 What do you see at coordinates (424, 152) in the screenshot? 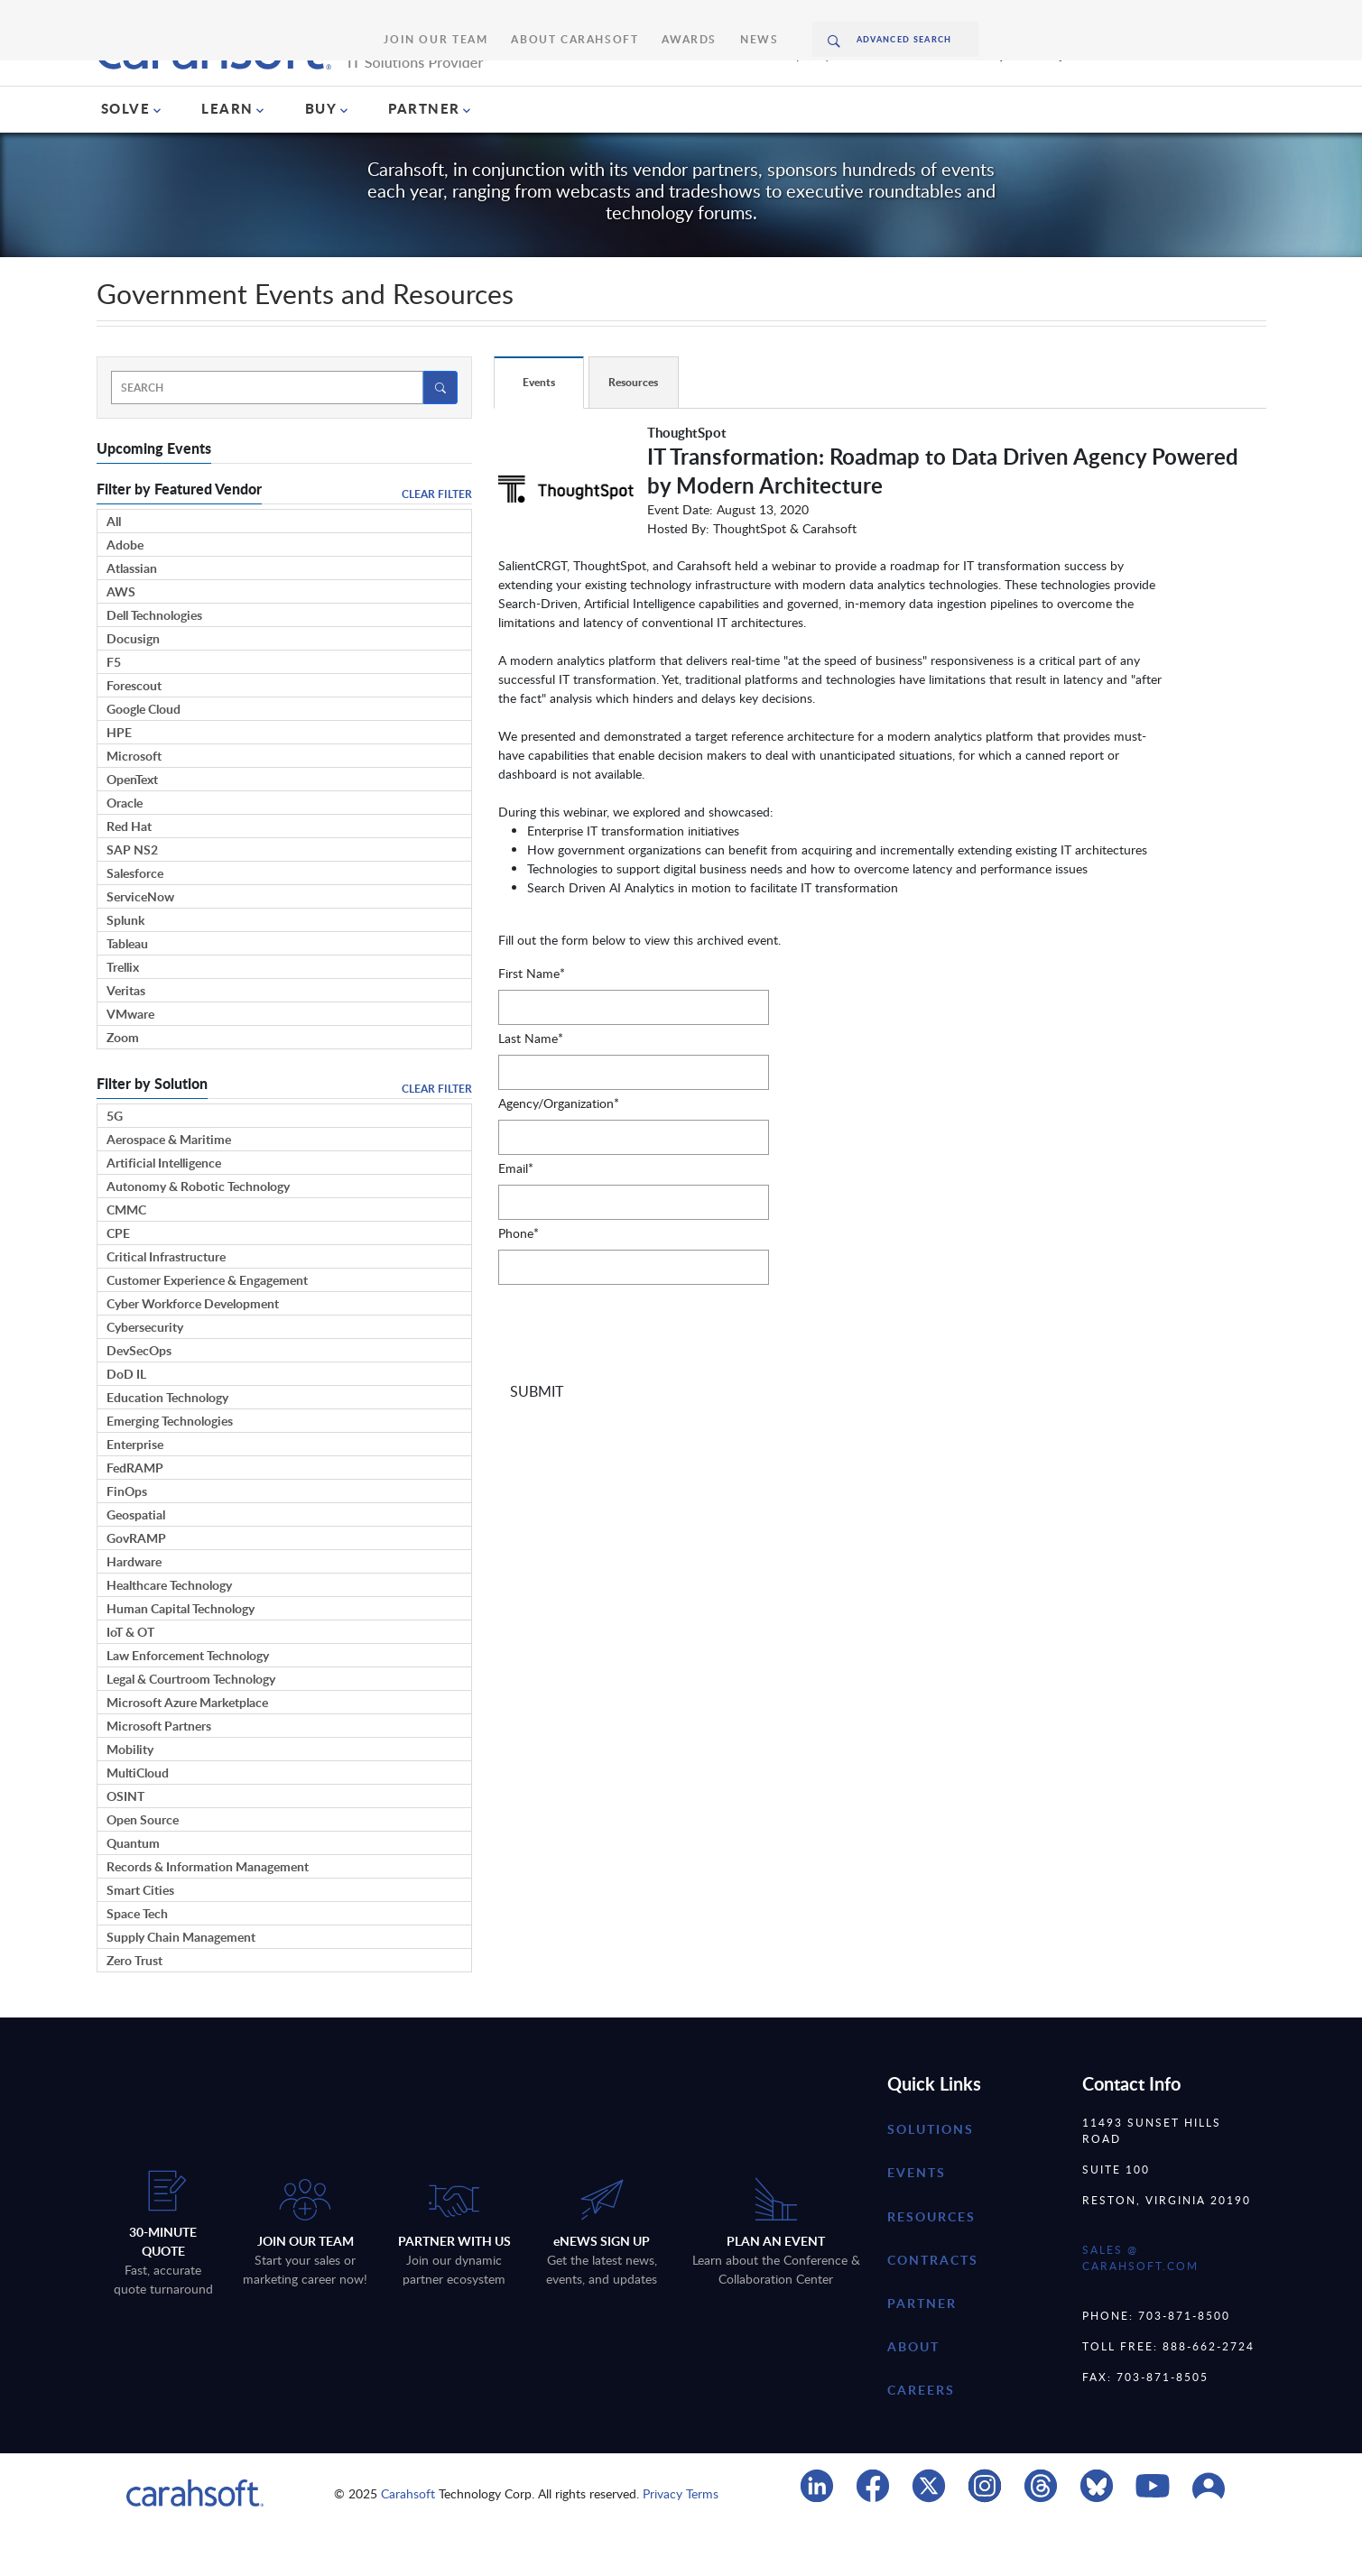
I see `PARTNER` at bounding box center [424, 152].